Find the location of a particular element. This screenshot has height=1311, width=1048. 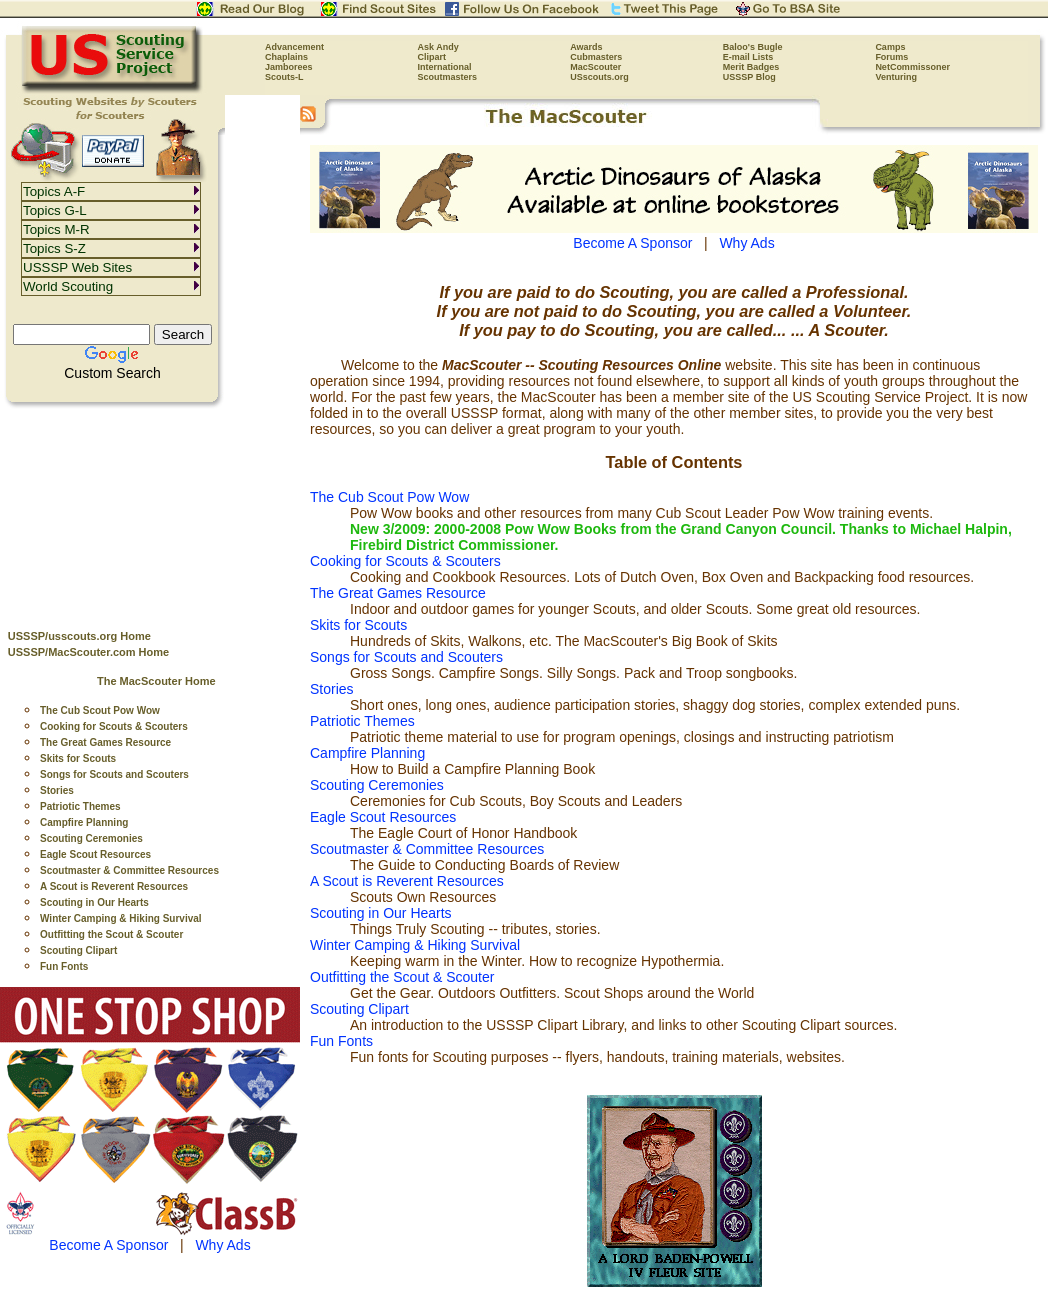

Scoutmasters is located at coordinates (448, 77).